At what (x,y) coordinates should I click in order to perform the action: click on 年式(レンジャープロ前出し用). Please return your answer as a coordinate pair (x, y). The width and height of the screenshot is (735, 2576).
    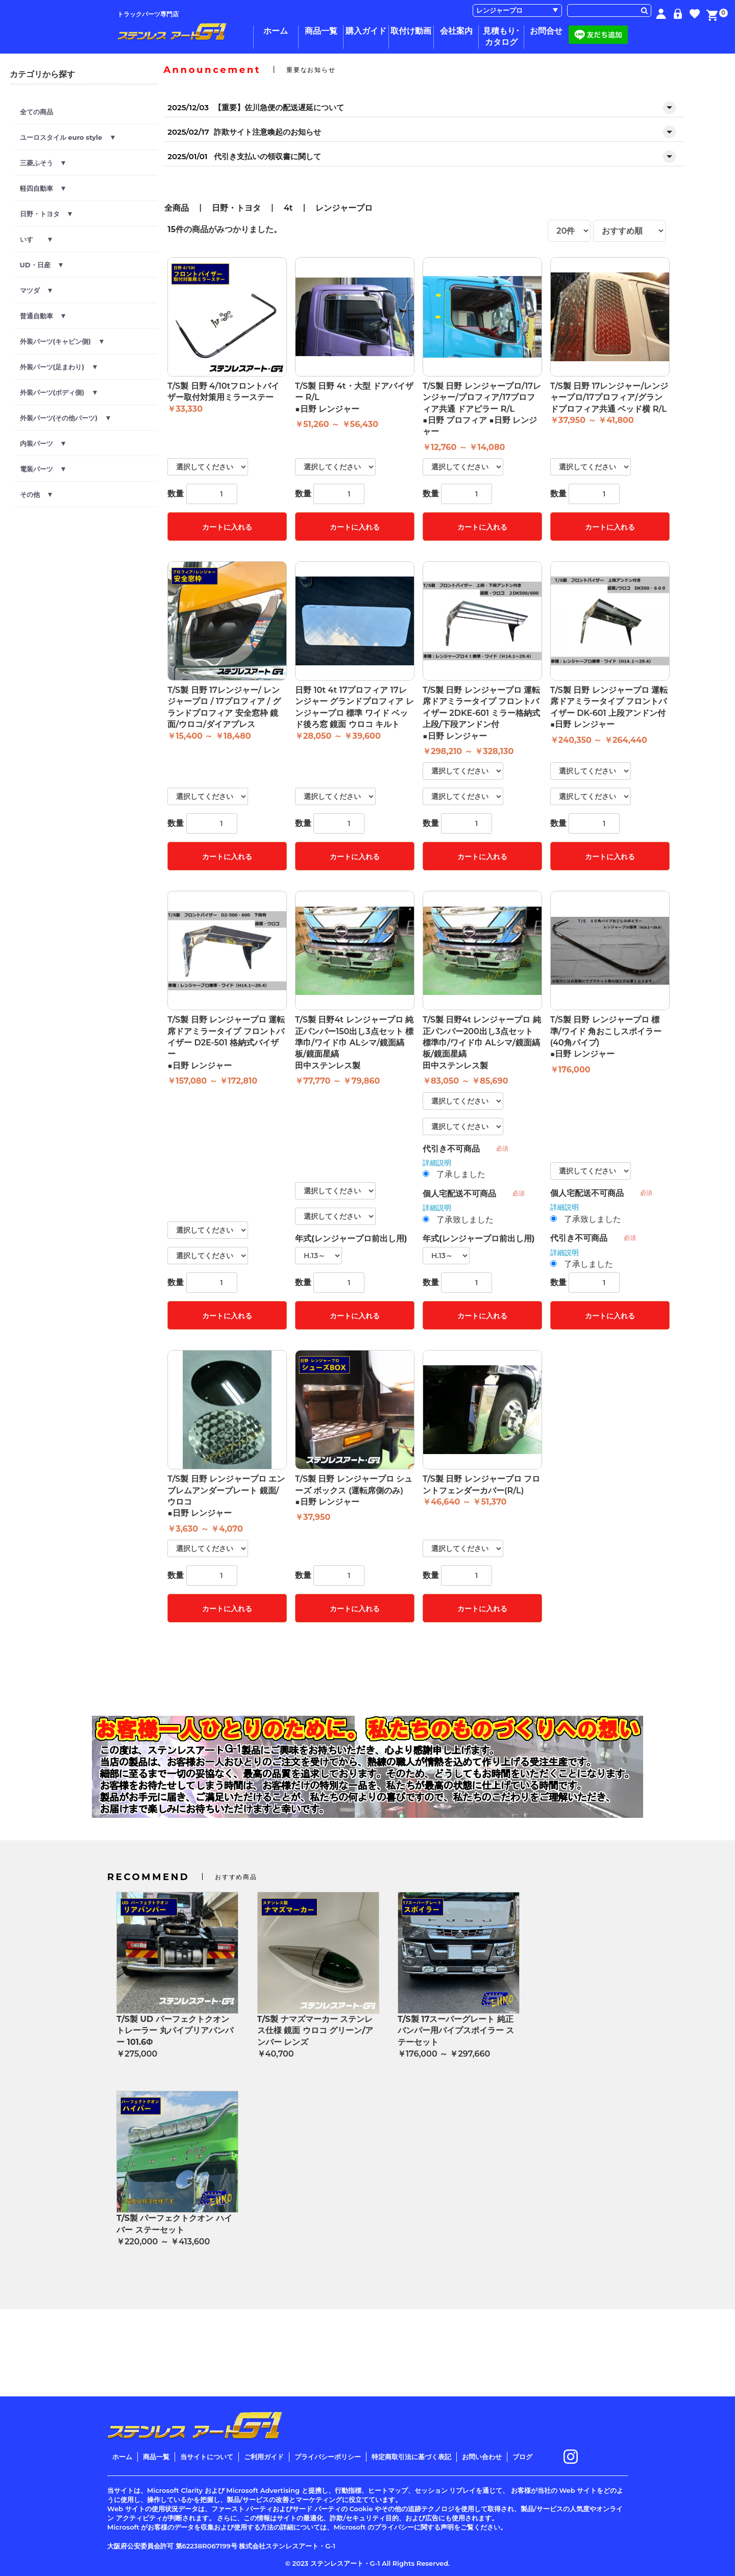
    Looking at the image, I should click on (351, 1238).